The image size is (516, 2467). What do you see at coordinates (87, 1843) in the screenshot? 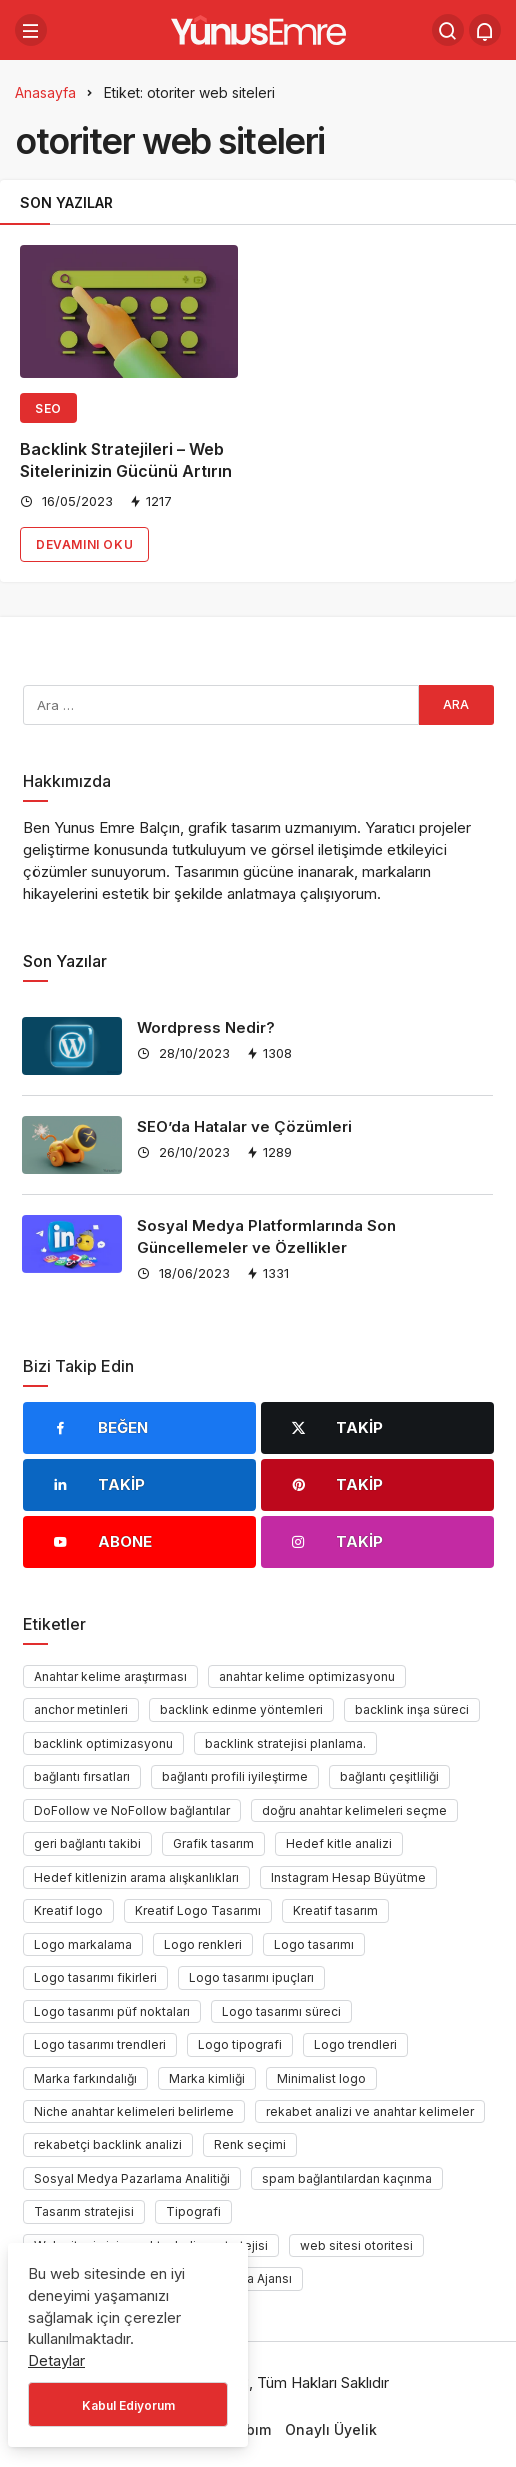
I see `geri bağlantı takibi [geri bağlantı takibi (1 öge)]` at bounding box center [87, 1843].